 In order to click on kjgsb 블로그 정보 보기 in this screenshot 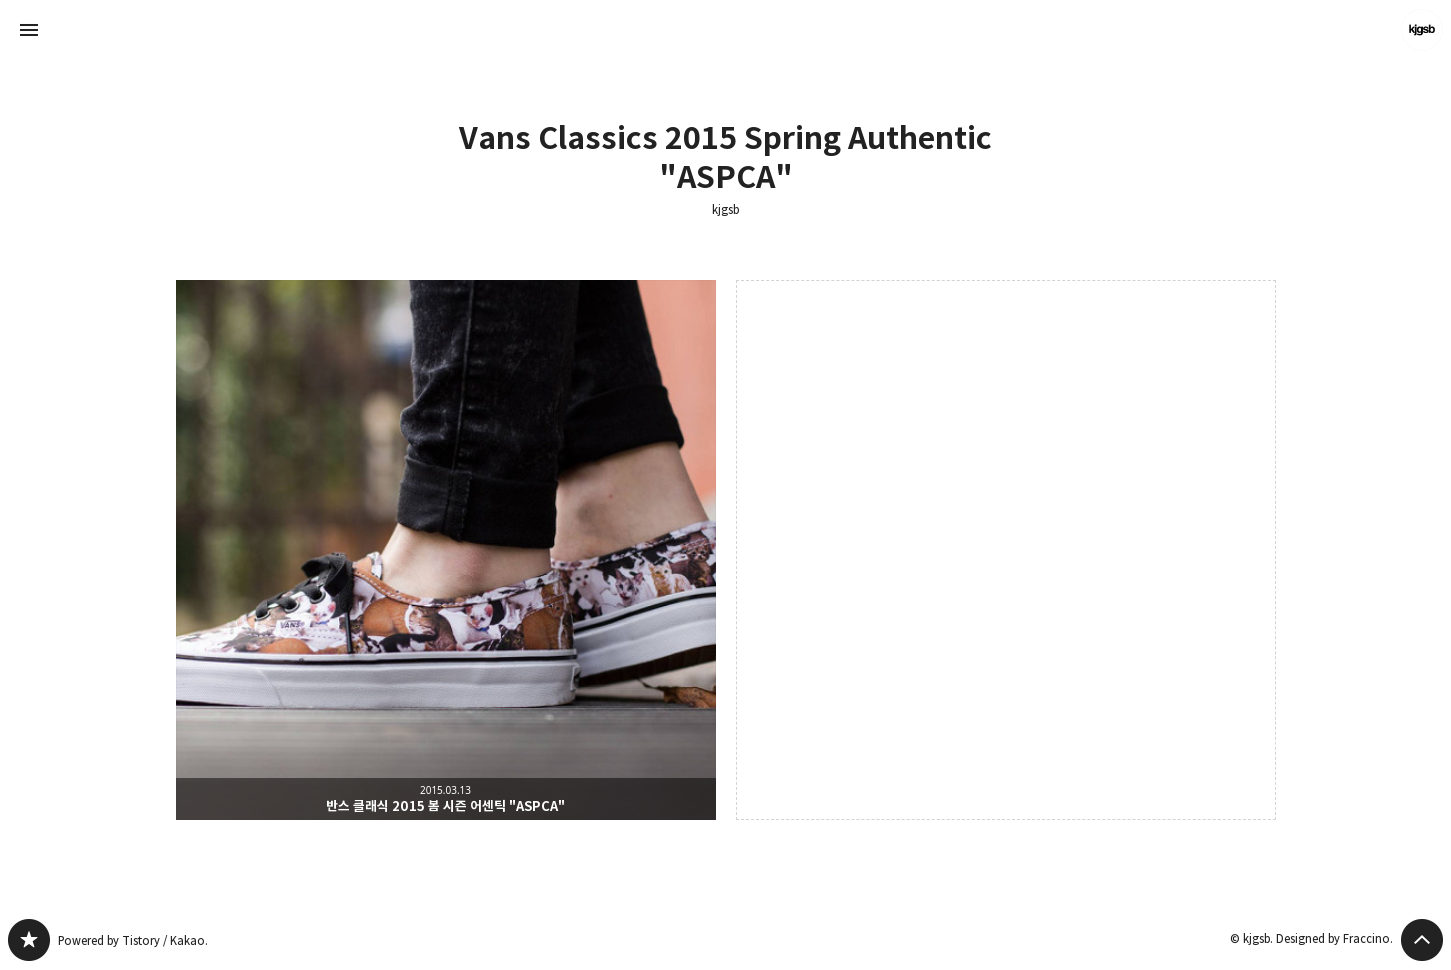, I will do `click(1422, 30)`.